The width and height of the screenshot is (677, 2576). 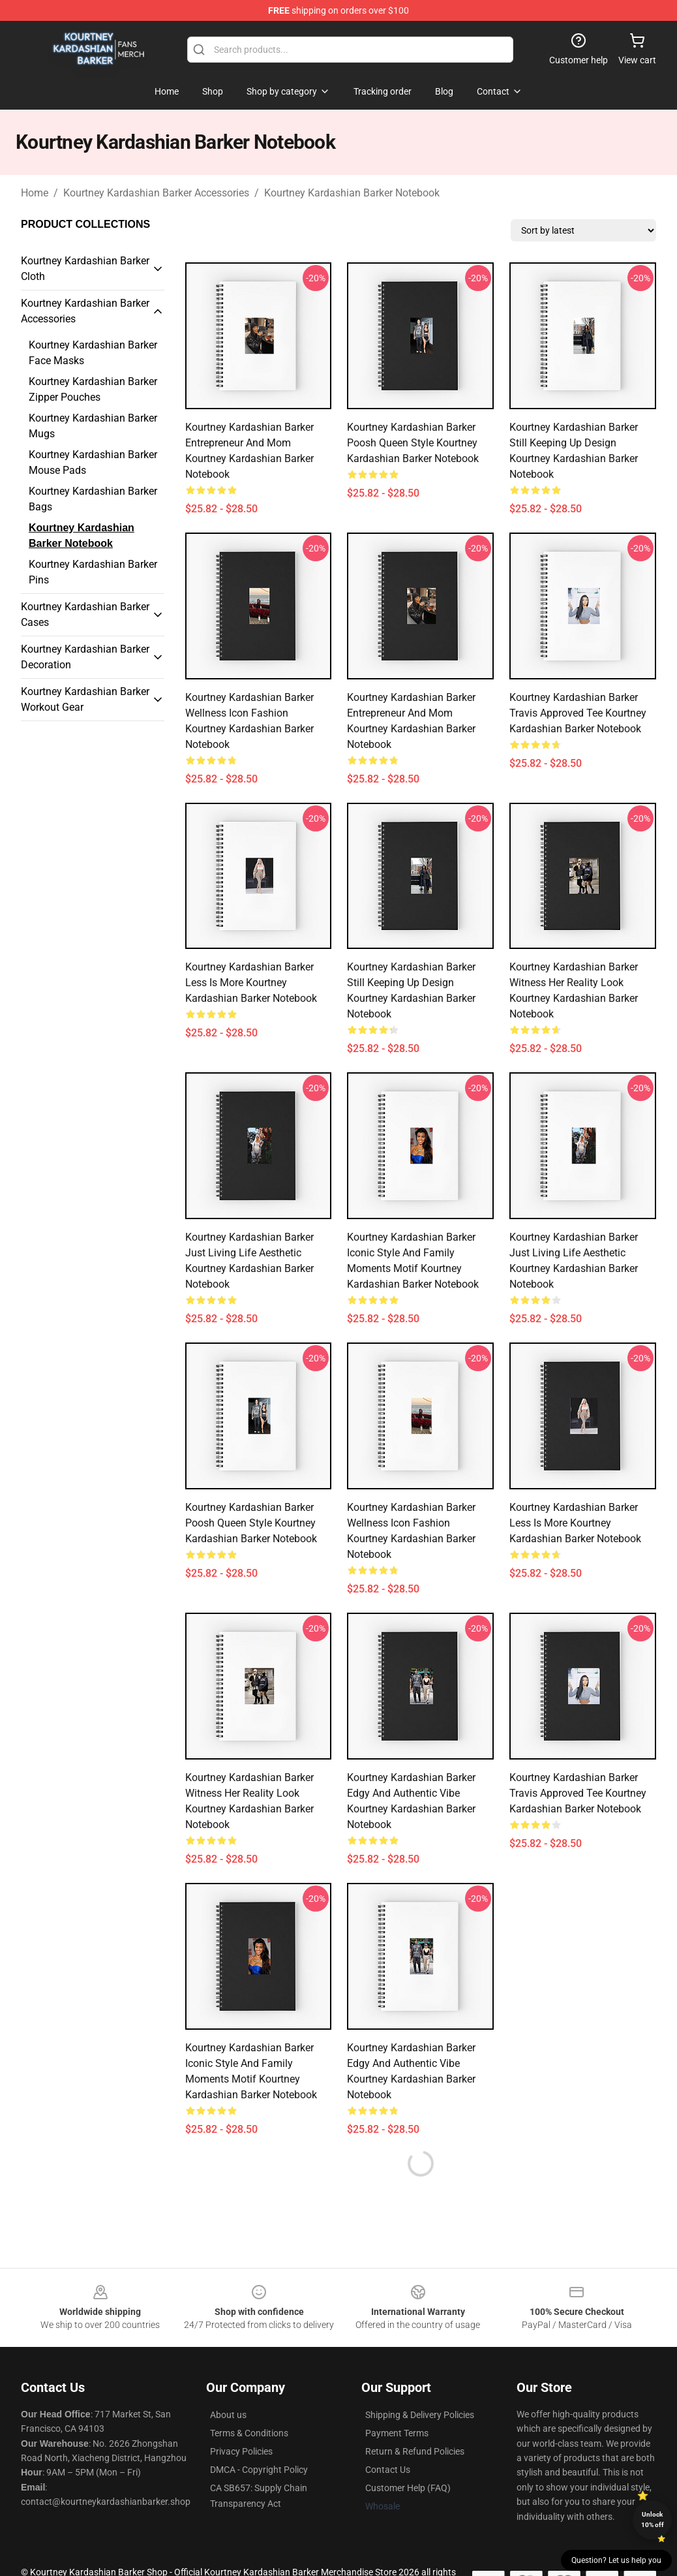 I want to click on Kourtney Kardashian Barker Decoration, so click(x=85, y=657).